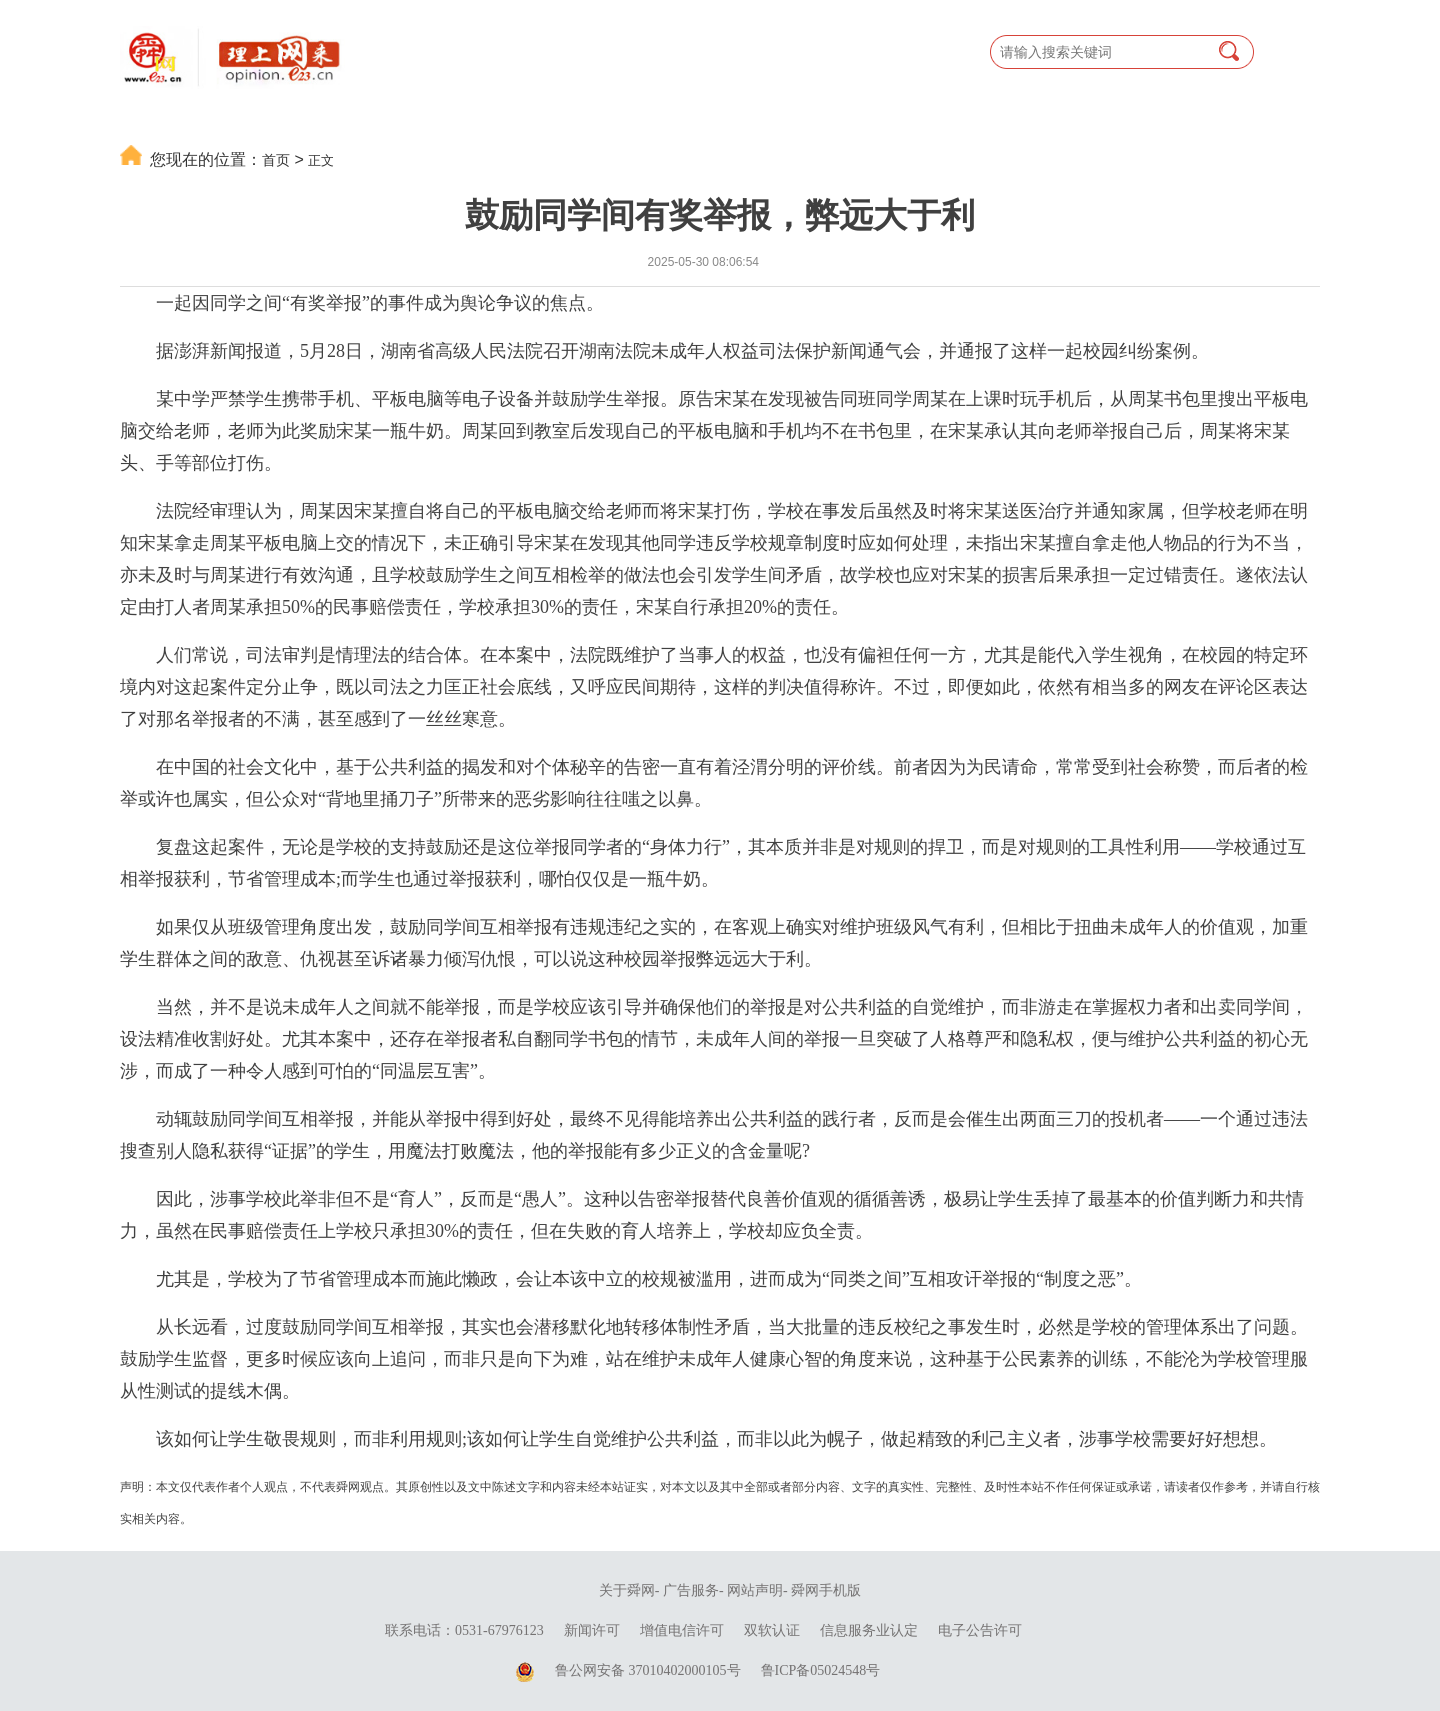 The height and width of the screenshot is (1711, 1440). What do you see at coordinates (755, 1590) in the screenshot?
I see `网站声明` at bounding box center [755, 1590].